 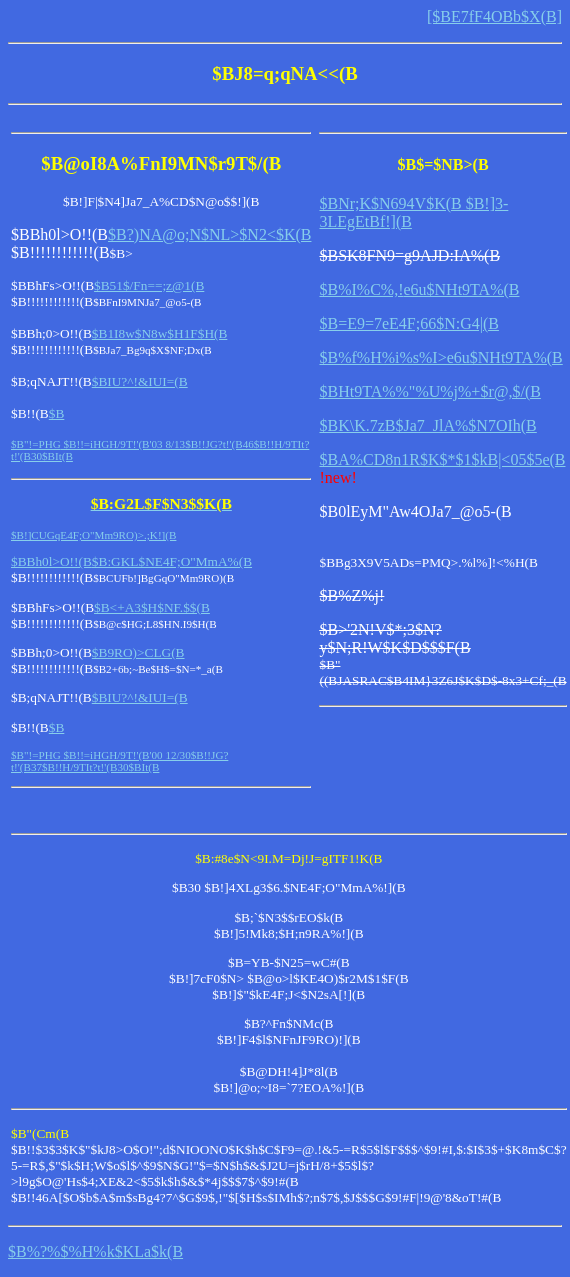 What do you see at coordinates (172, 561) in the screenshot?
I see `$B:GKL$NE4F;O"MmA%(B` at bounding box center [172, 561].